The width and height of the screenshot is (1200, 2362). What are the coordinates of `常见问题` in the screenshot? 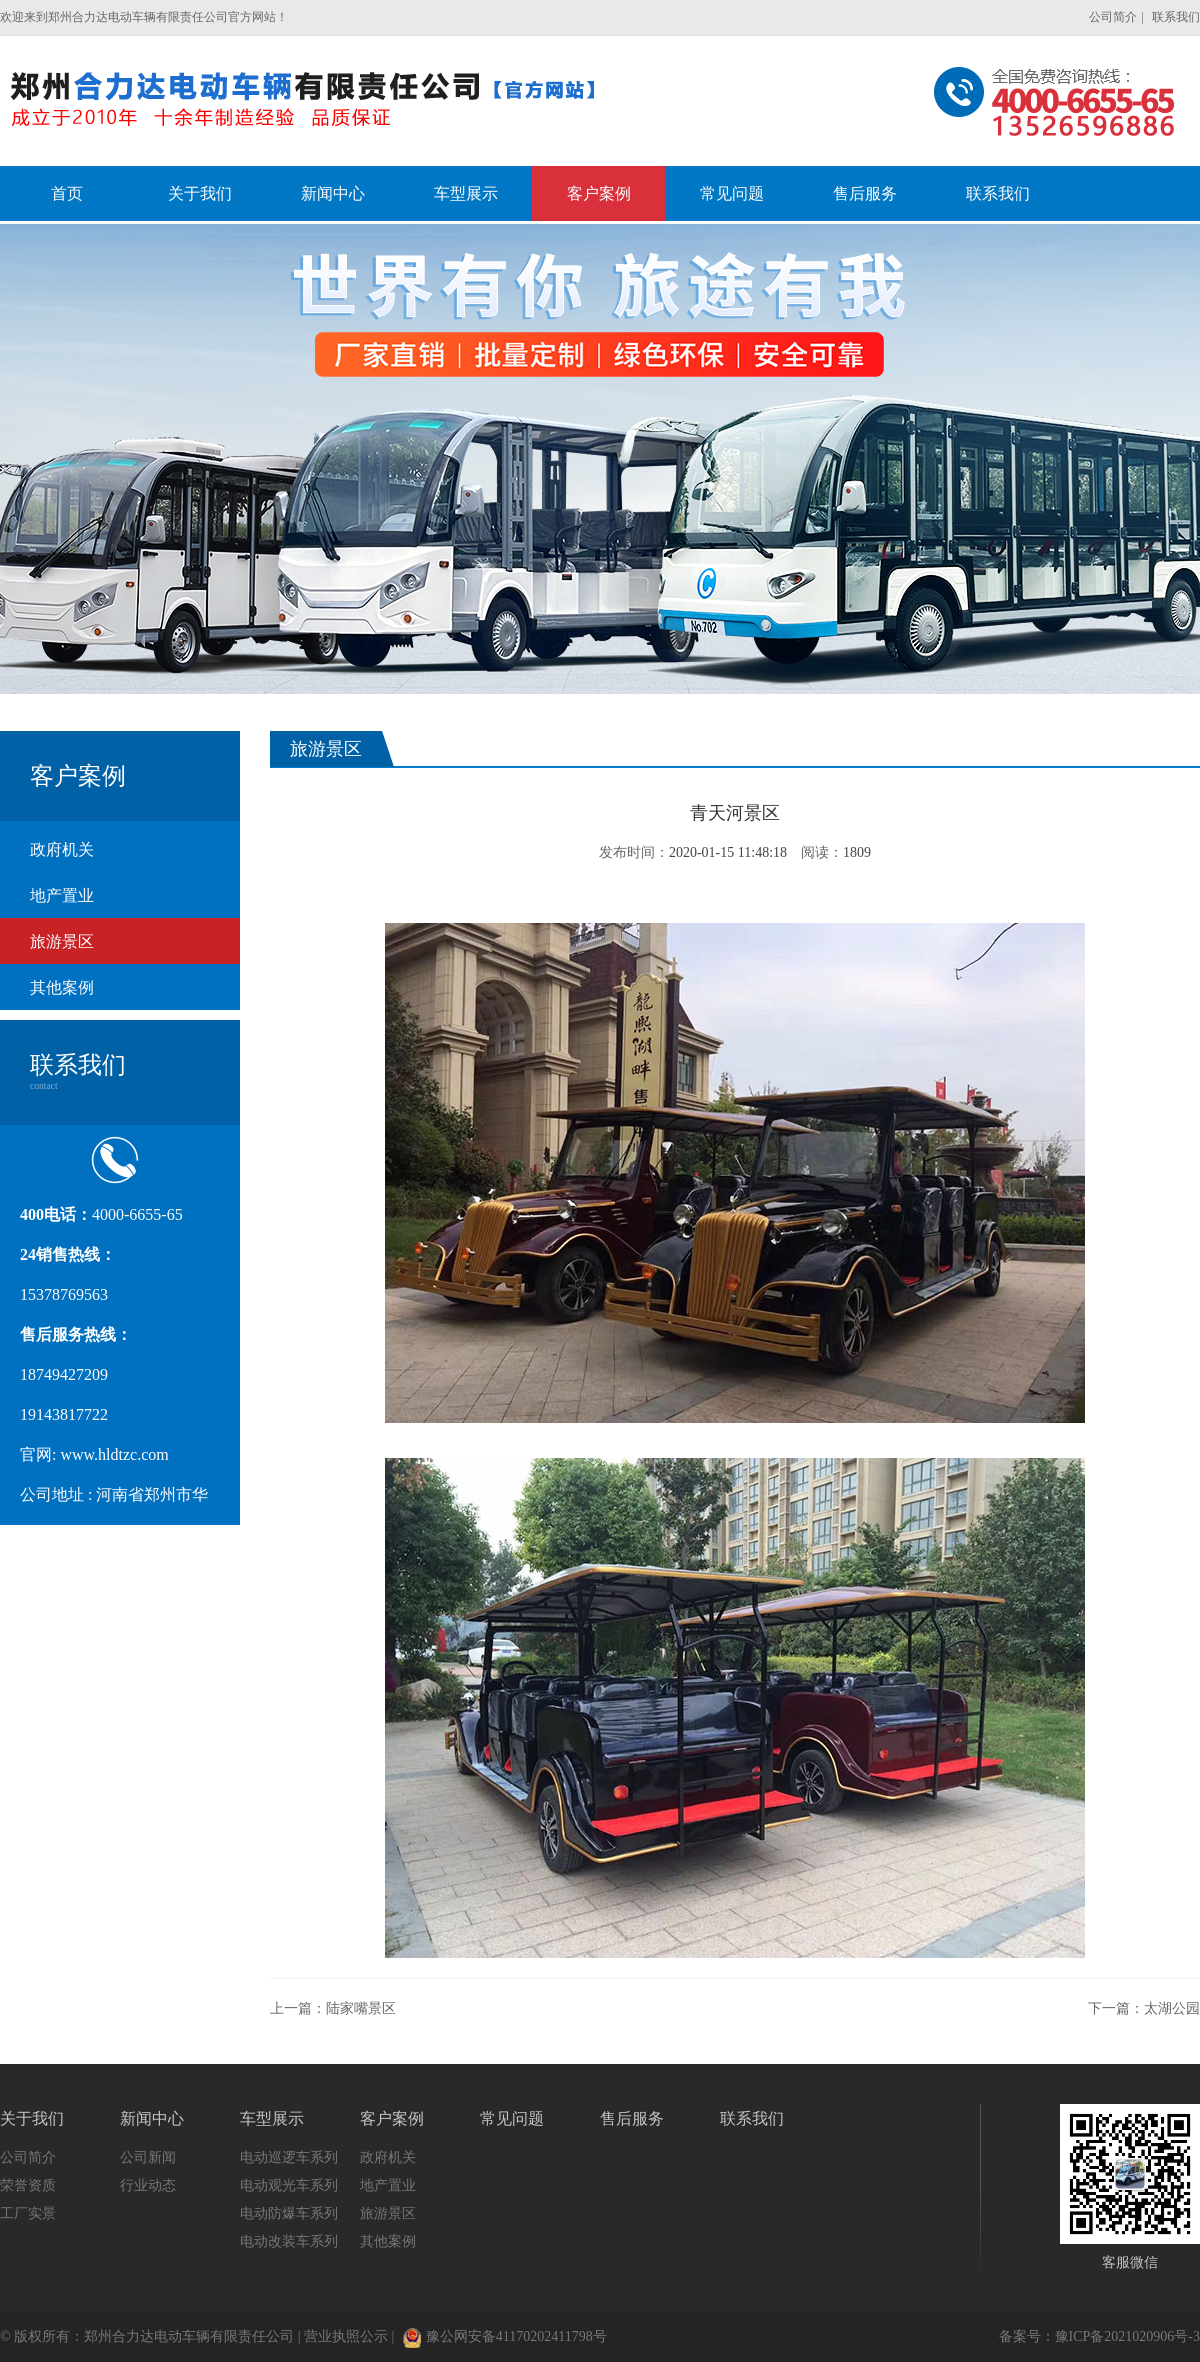 It's located at (512, 2118).